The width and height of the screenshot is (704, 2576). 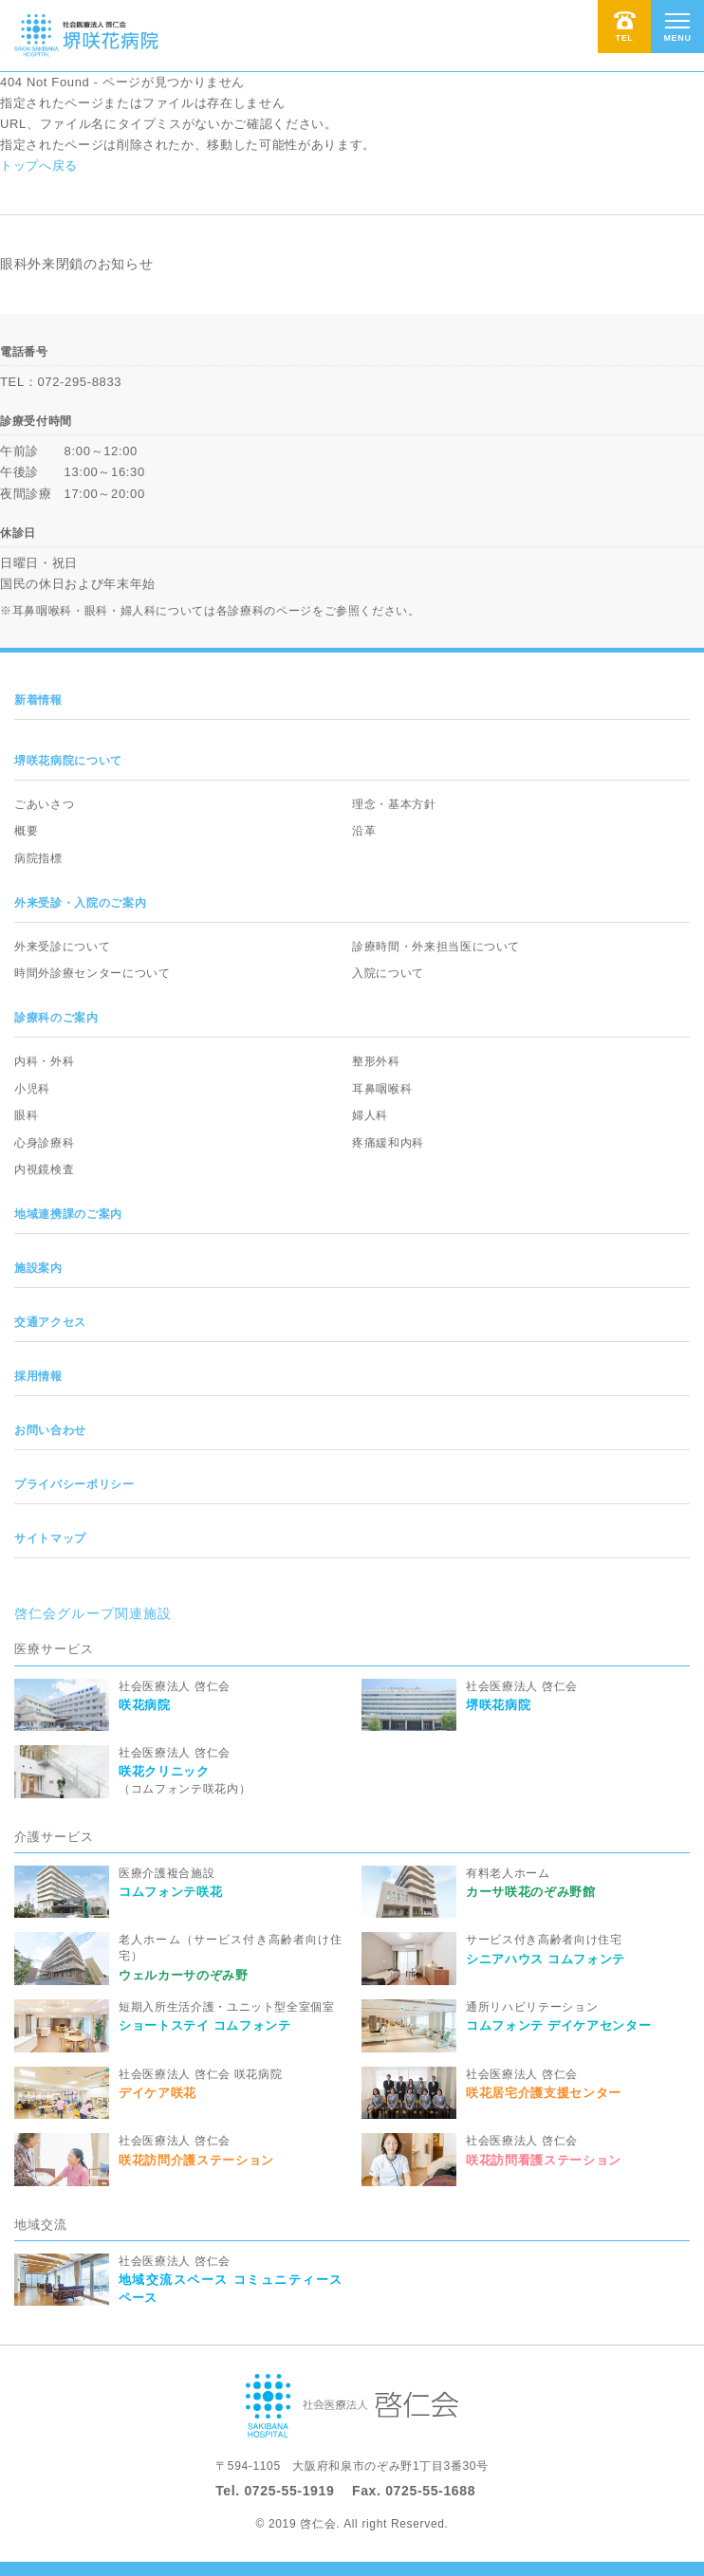 I want to click on 外来受診について, so click(x=62, y=946).